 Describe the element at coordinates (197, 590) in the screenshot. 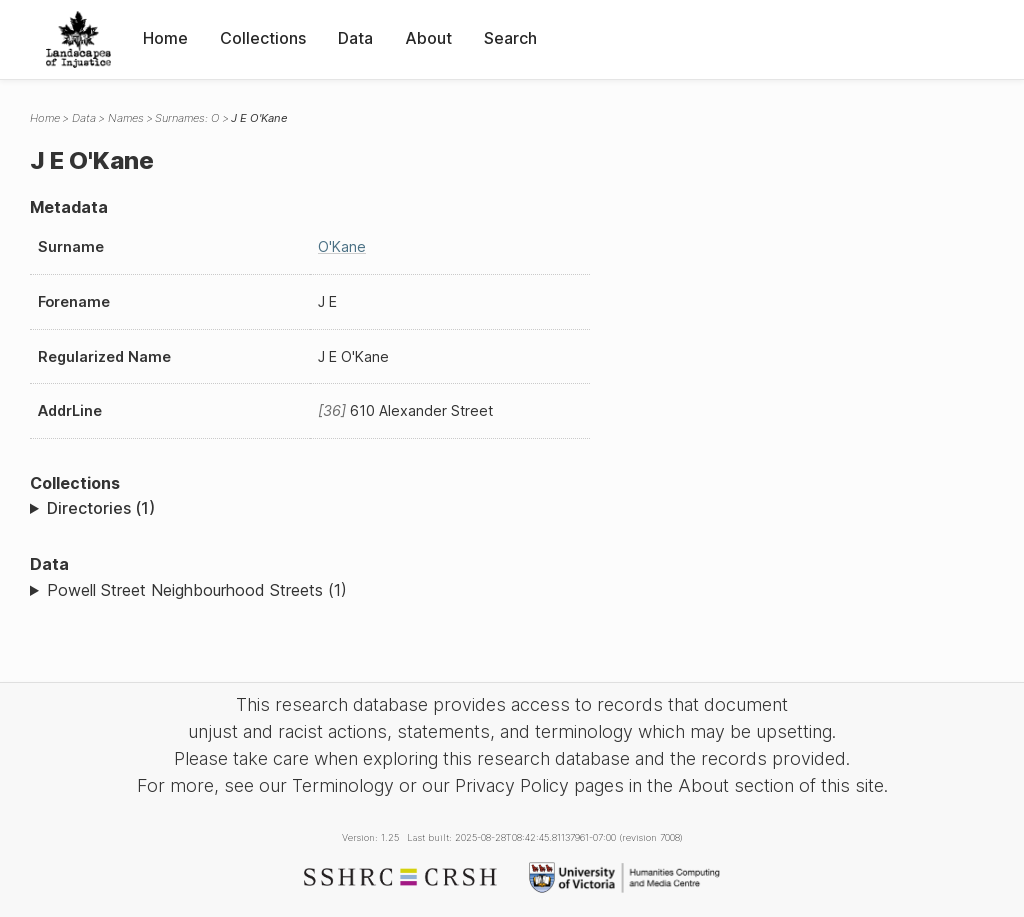

I see `Powell Street Neighbourhood Streets (1)` at that location.